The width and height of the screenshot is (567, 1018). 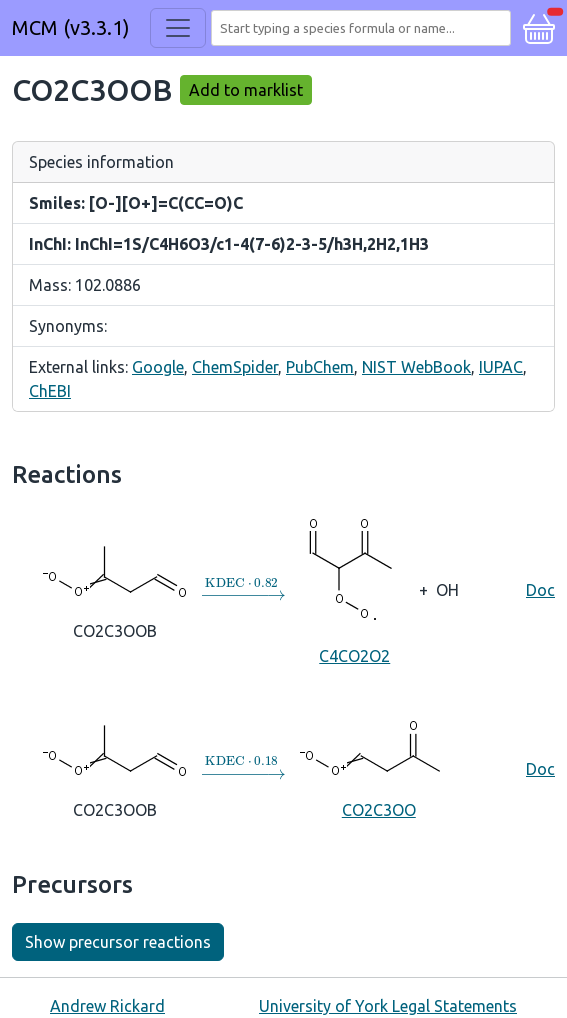 I want to click on IUPAC, so click(x=501, y=367).